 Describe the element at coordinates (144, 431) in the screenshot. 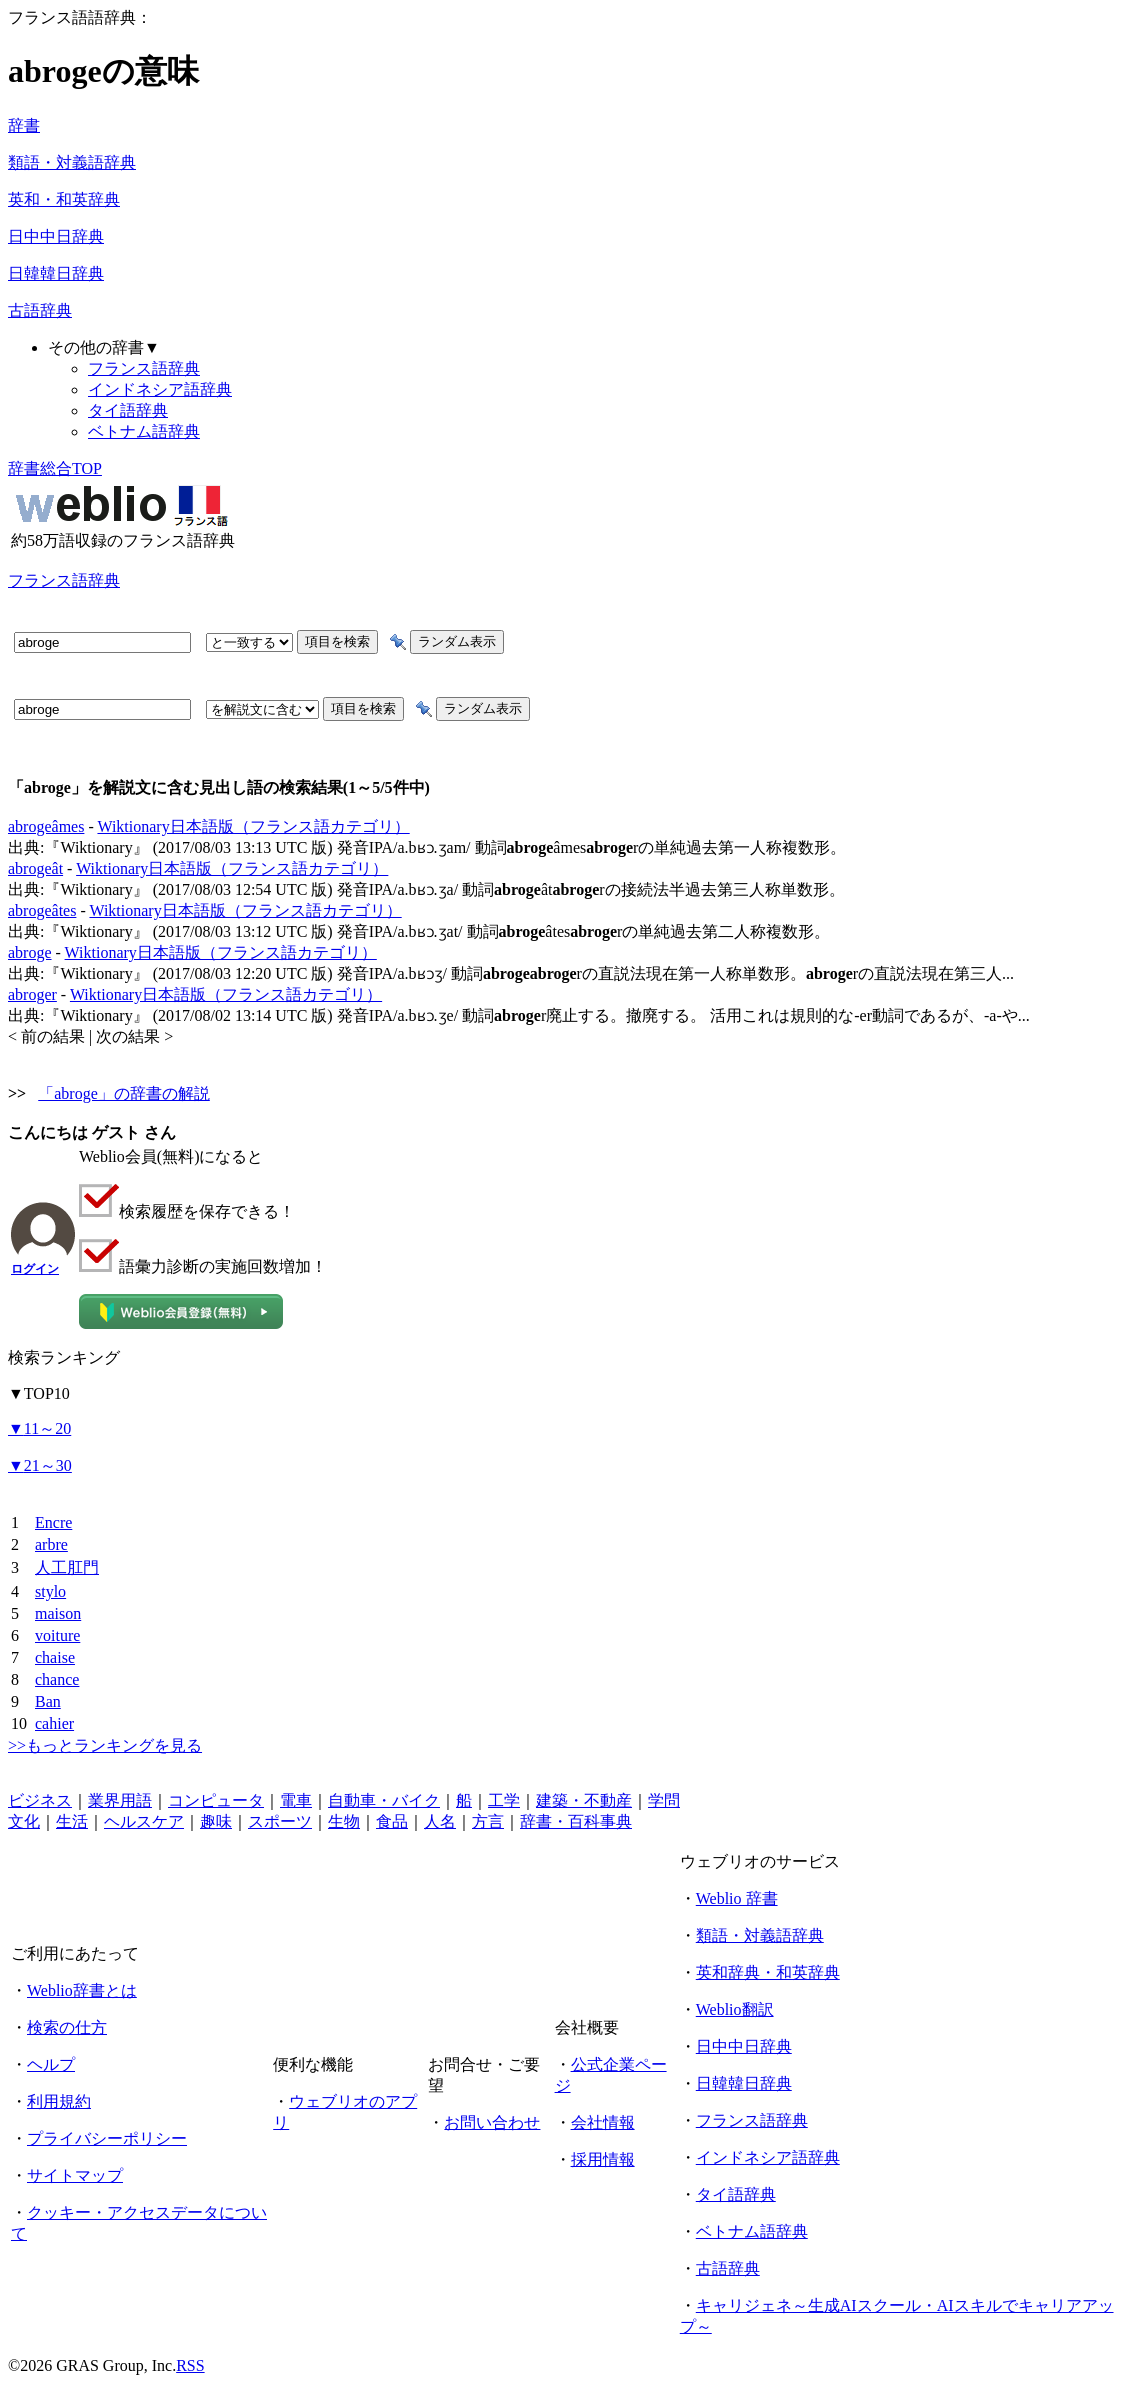

I see `ベトナム語辞典` at that location.